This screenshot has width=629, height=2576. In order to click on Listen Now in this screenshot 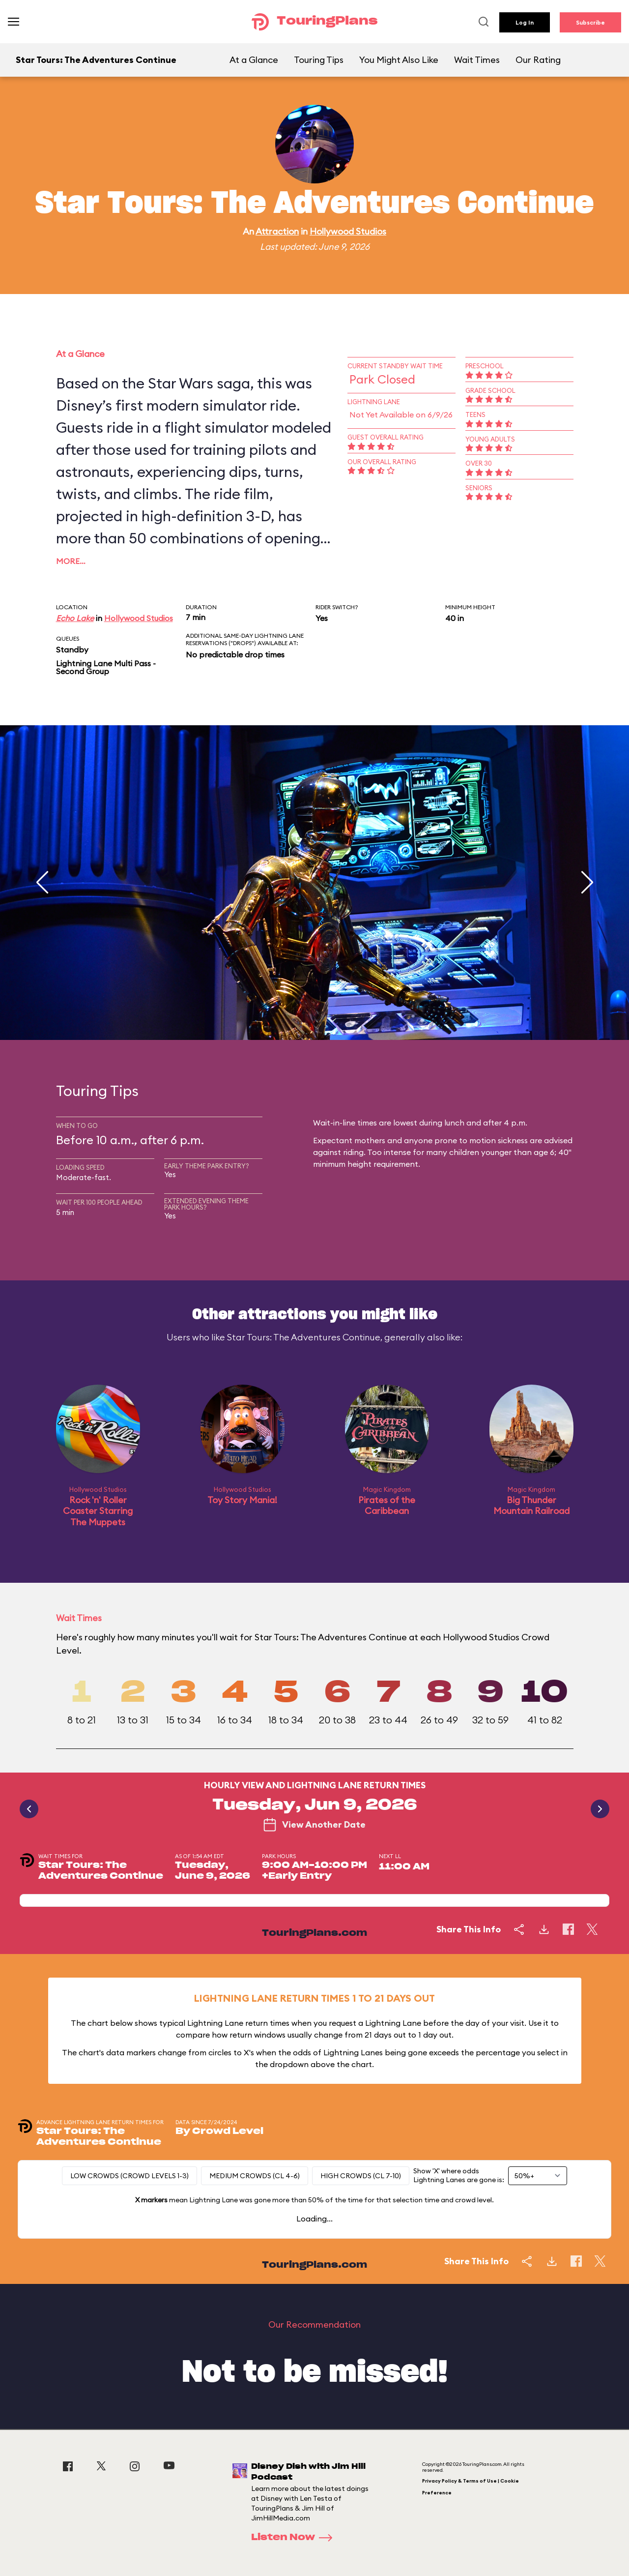, I will do `click(295, 2537)`.